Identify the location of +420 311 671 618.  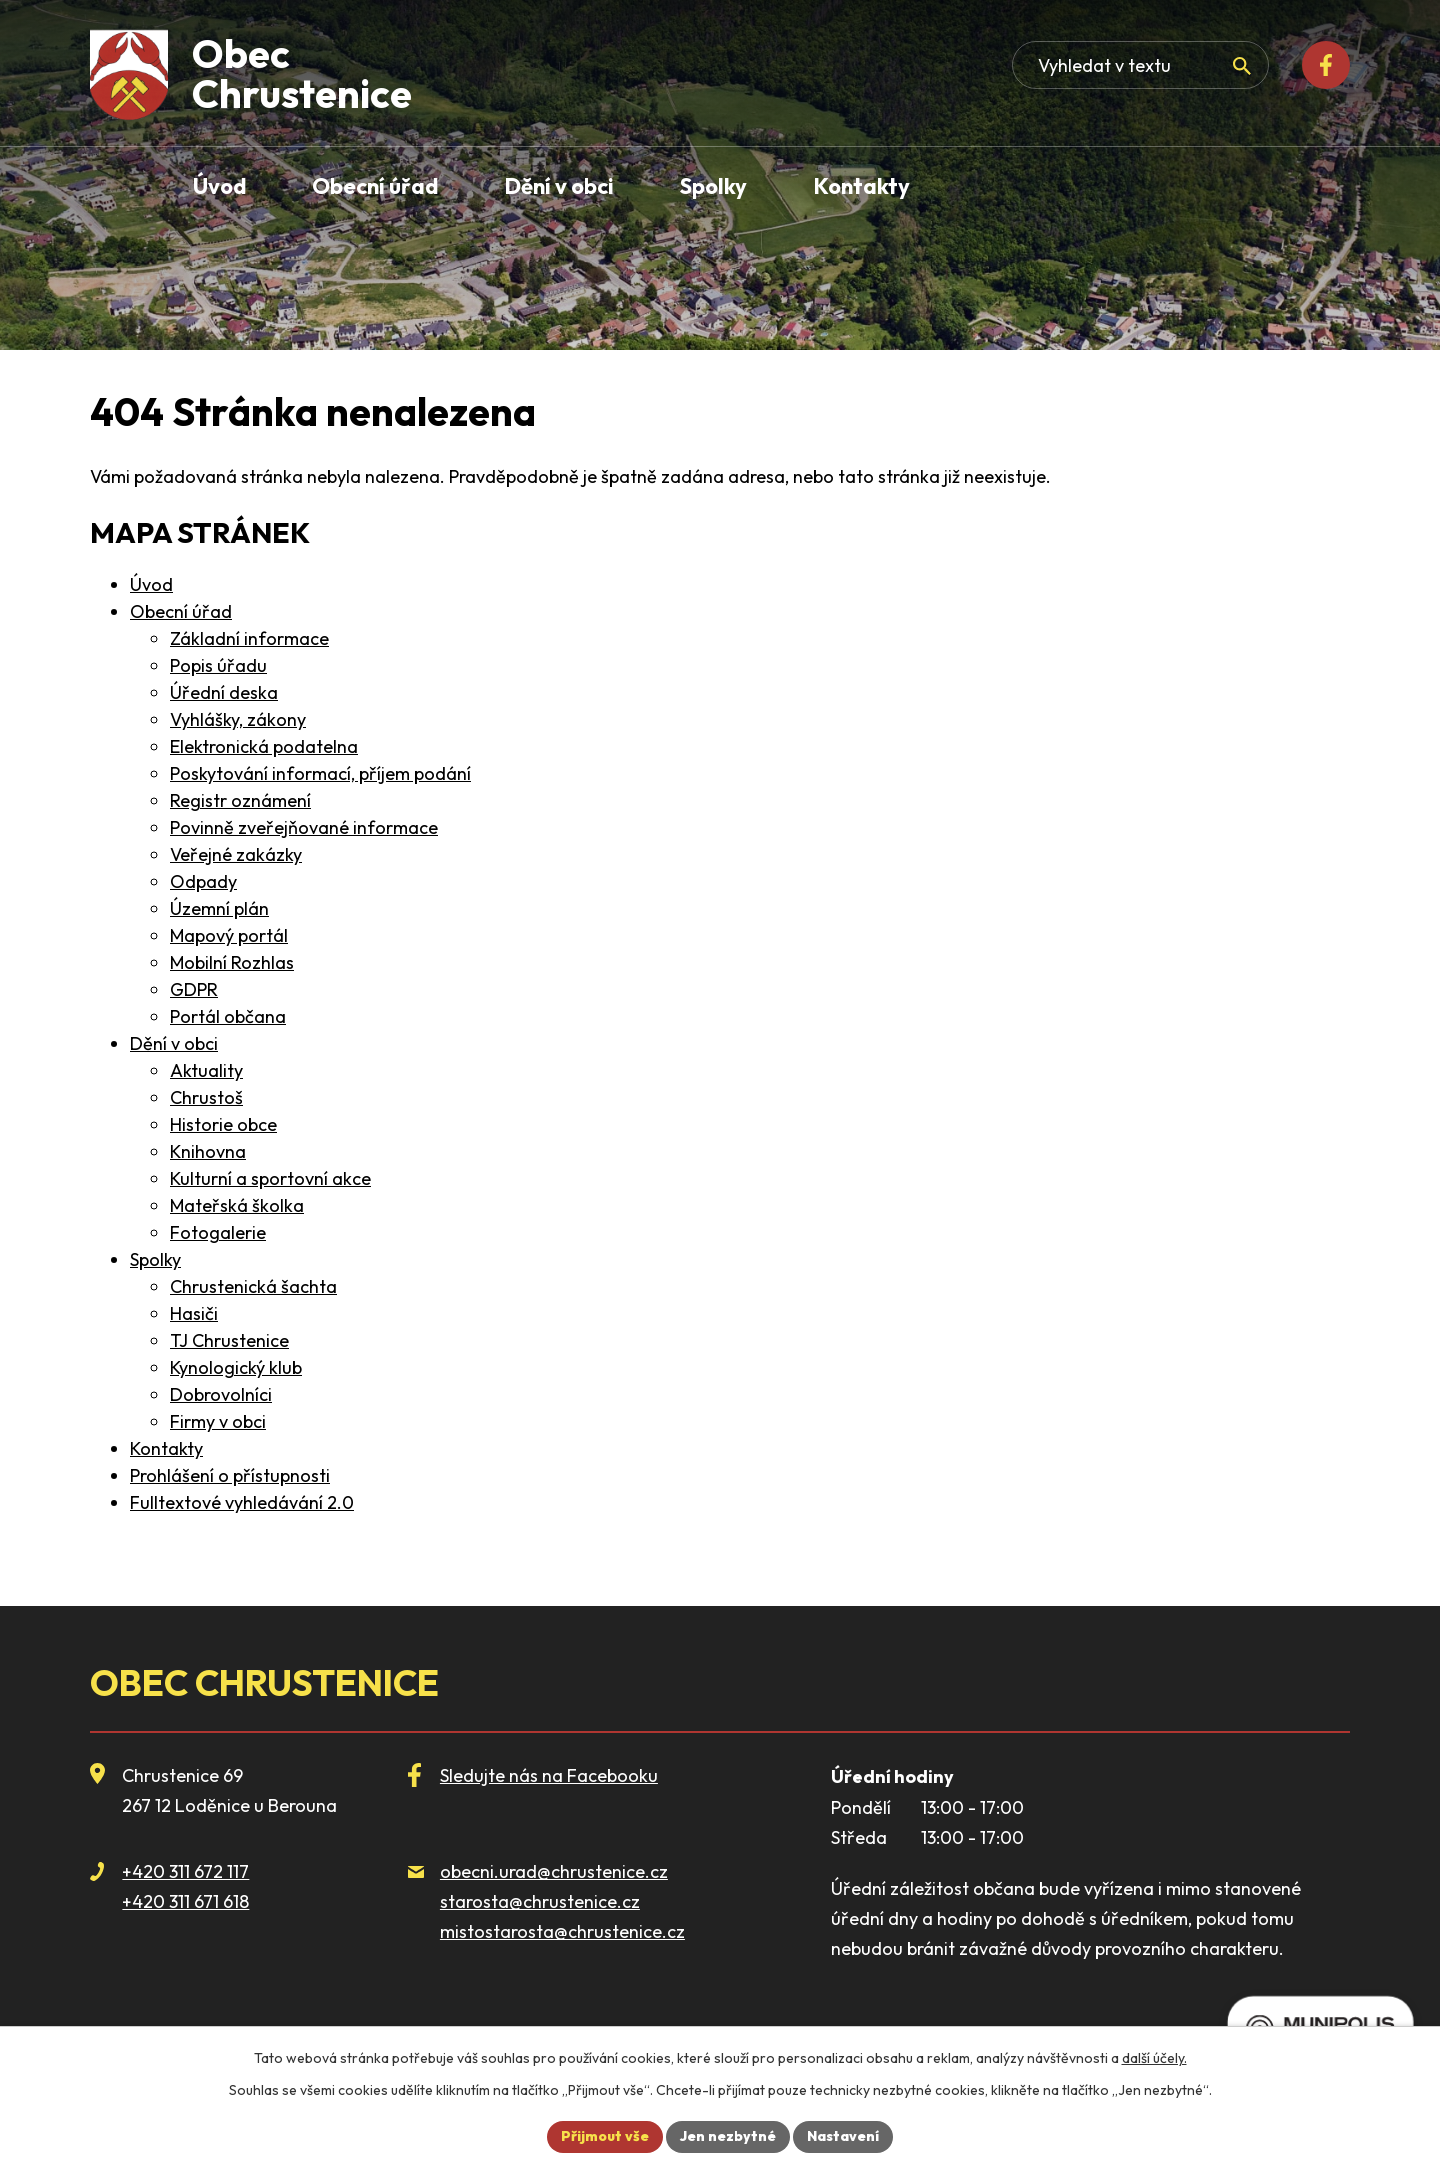
(185, 1901).